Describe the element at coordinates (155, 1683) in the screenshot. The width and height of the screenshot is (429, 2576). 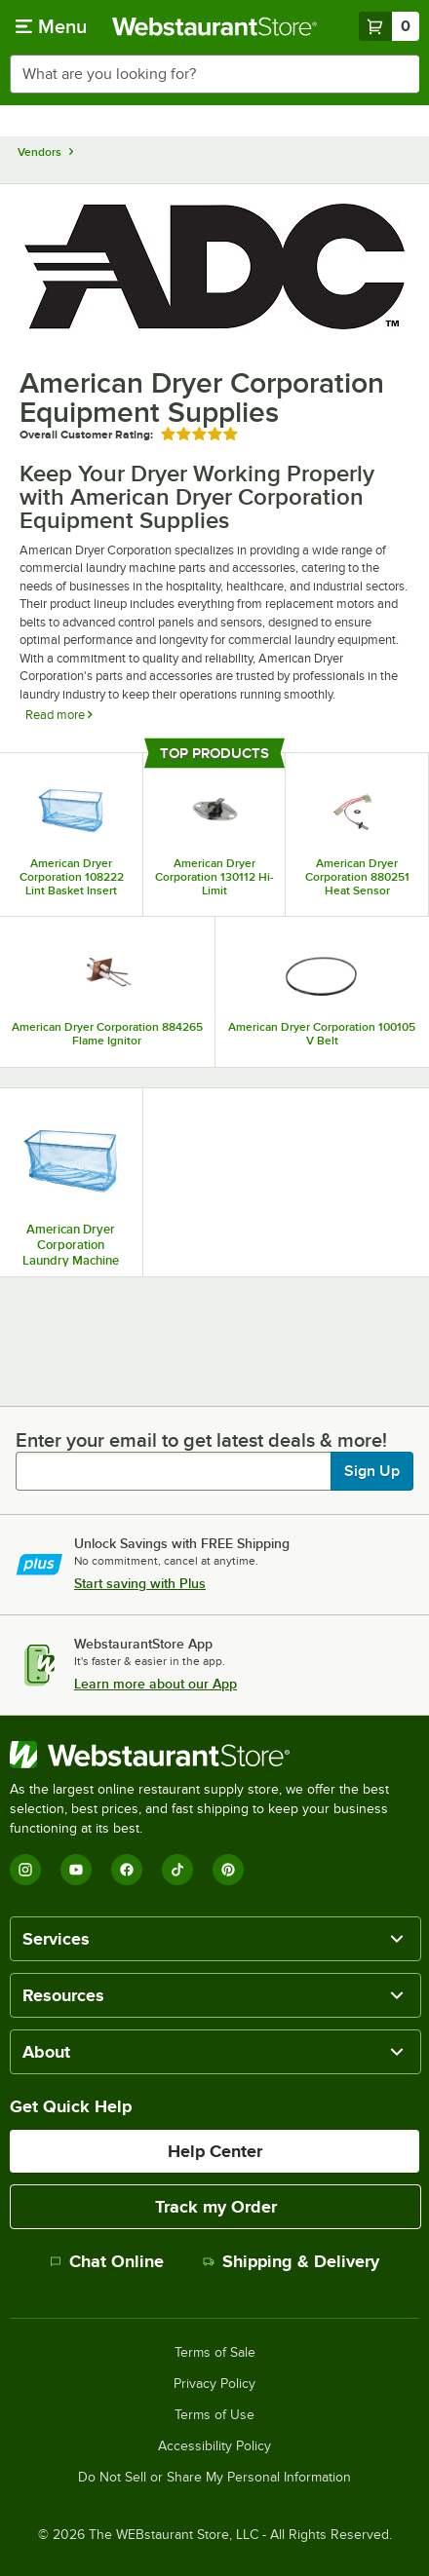
I see `Learn more about our App` at that location.